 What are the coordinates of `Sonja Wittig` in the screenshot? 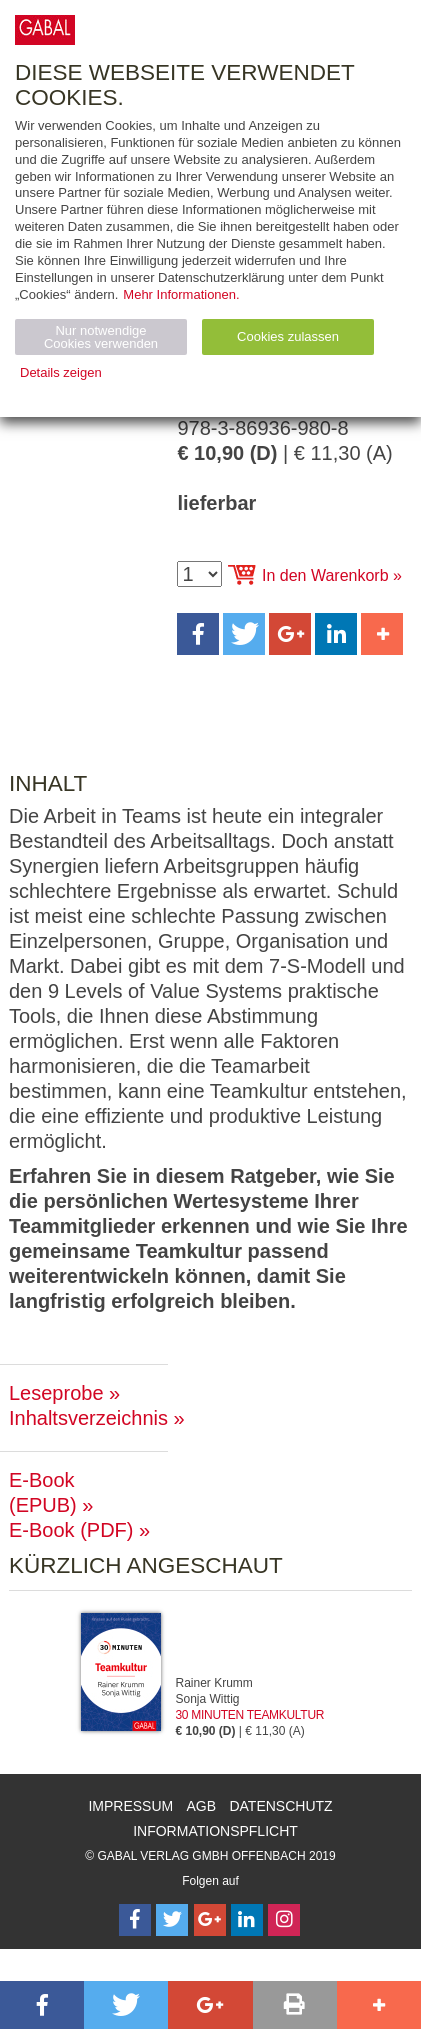 It's located at (208, 1699).